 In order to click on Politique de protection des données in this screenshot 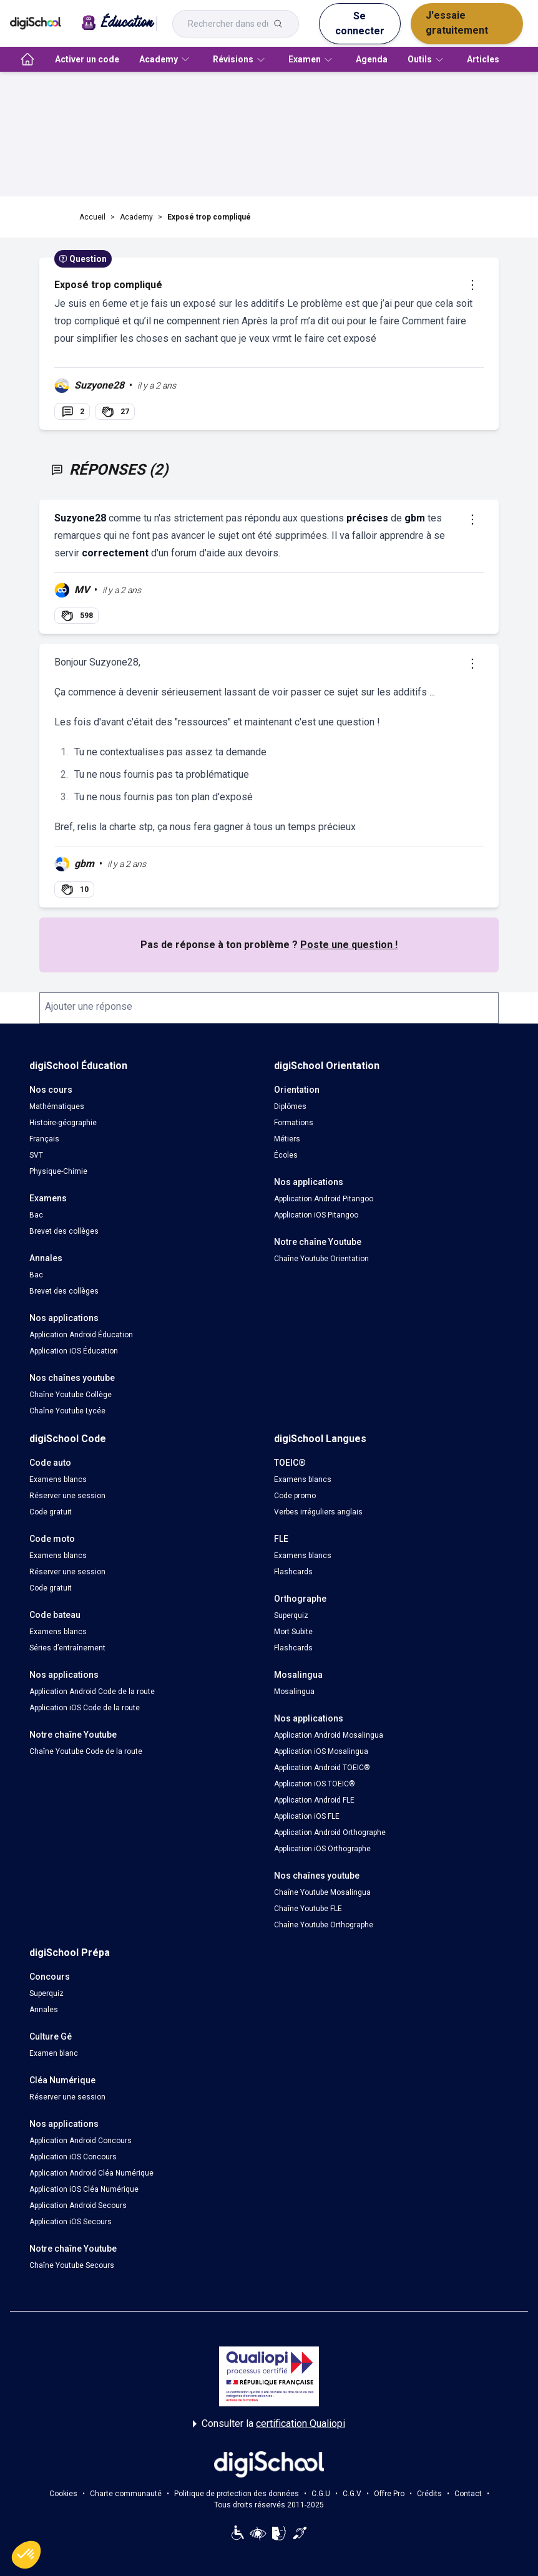, I will do `click(236, 2493)`.